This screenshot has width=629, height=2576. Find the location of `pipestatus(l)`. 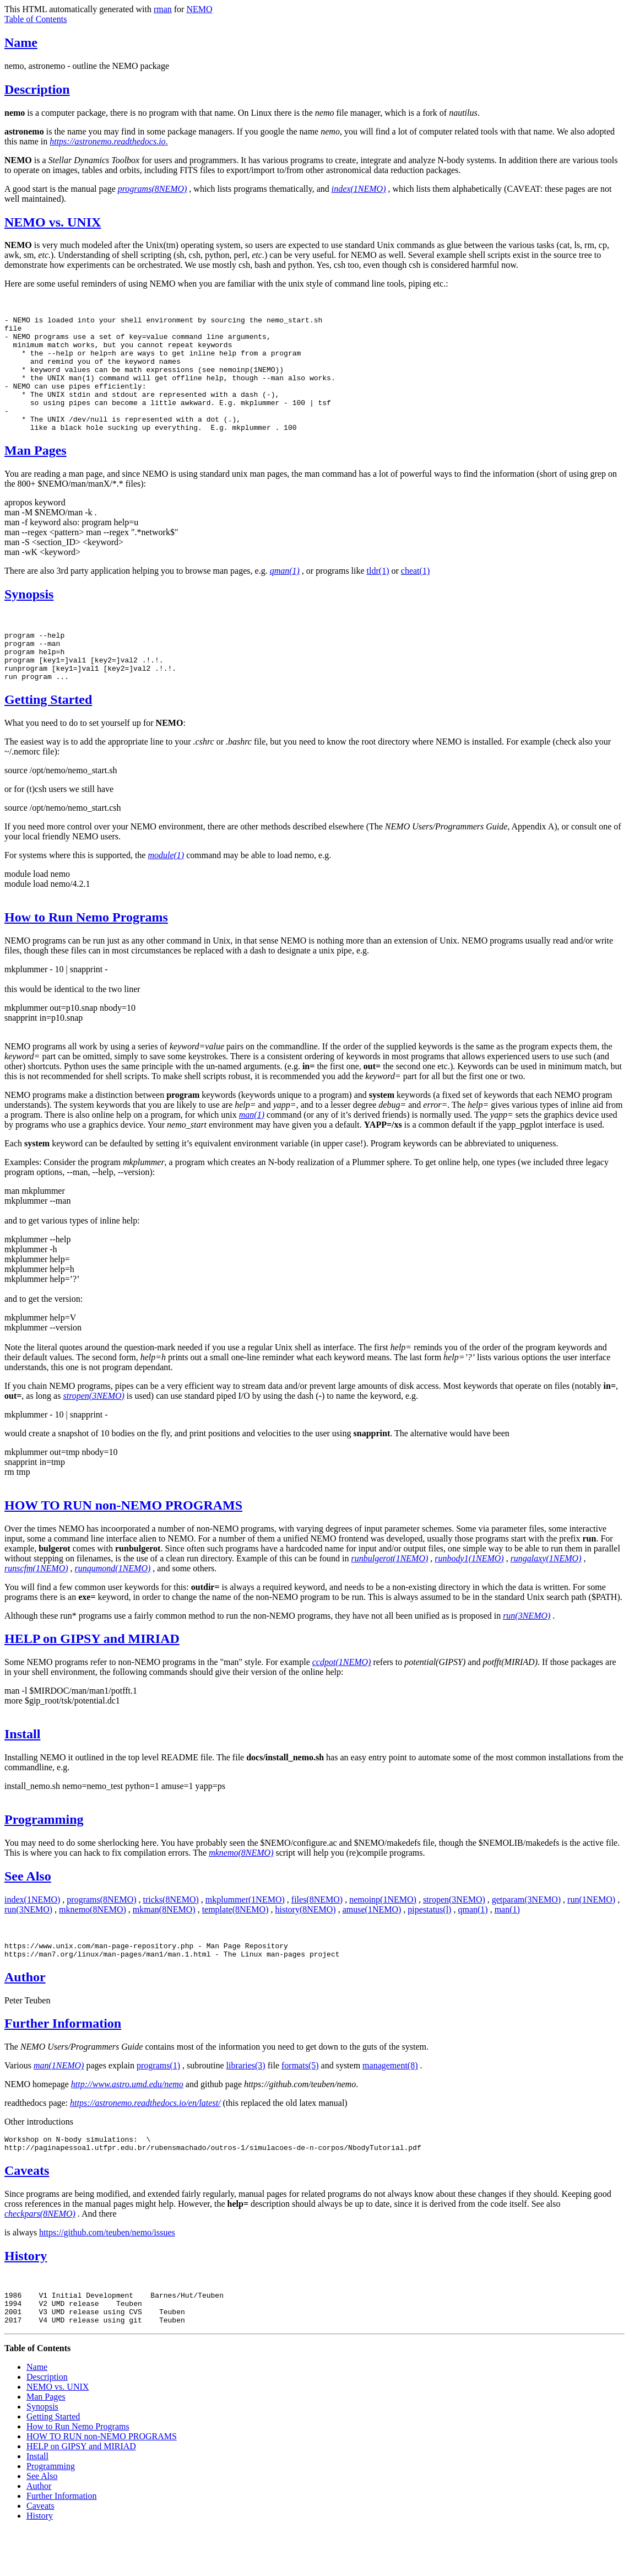

pipestatus(l) is located at coordinates (429, 1942).